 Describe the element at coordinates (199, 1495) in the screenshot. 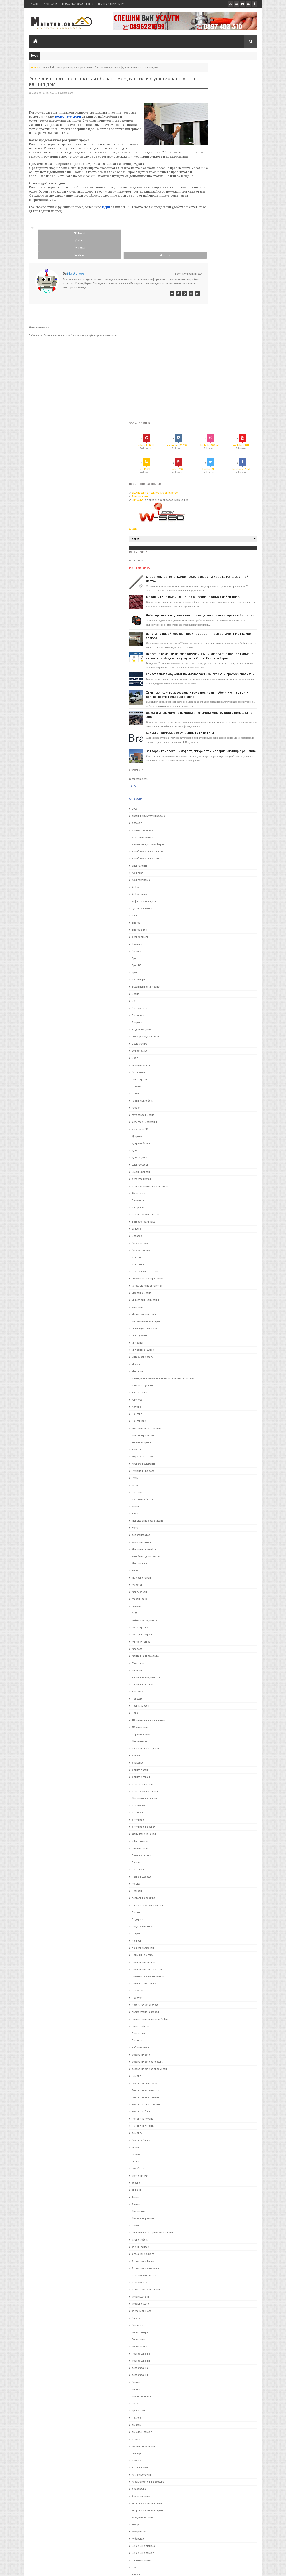

I see `опънат таван` at that location.